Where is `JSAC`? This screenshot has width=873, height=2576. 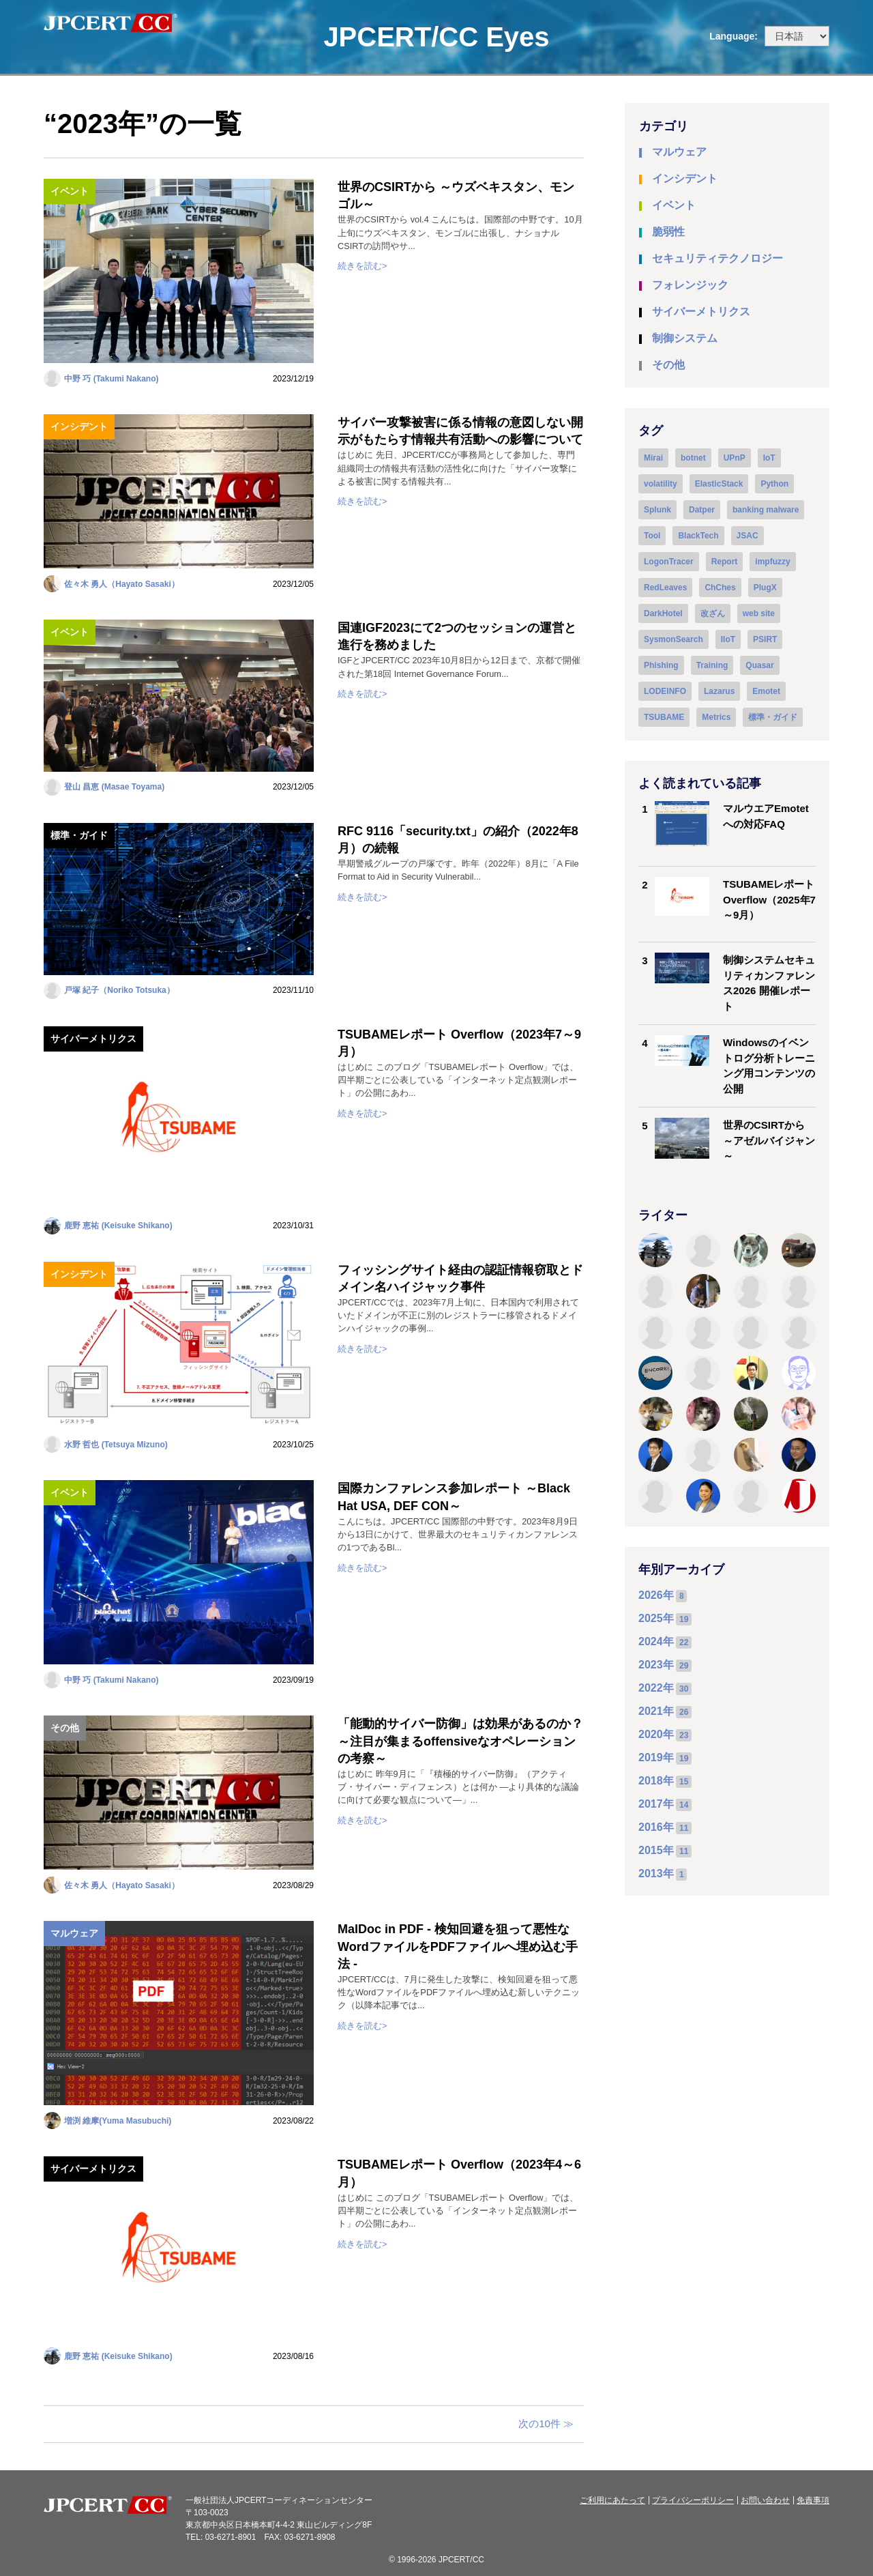
JSAC is located at coordinates (747, 535).